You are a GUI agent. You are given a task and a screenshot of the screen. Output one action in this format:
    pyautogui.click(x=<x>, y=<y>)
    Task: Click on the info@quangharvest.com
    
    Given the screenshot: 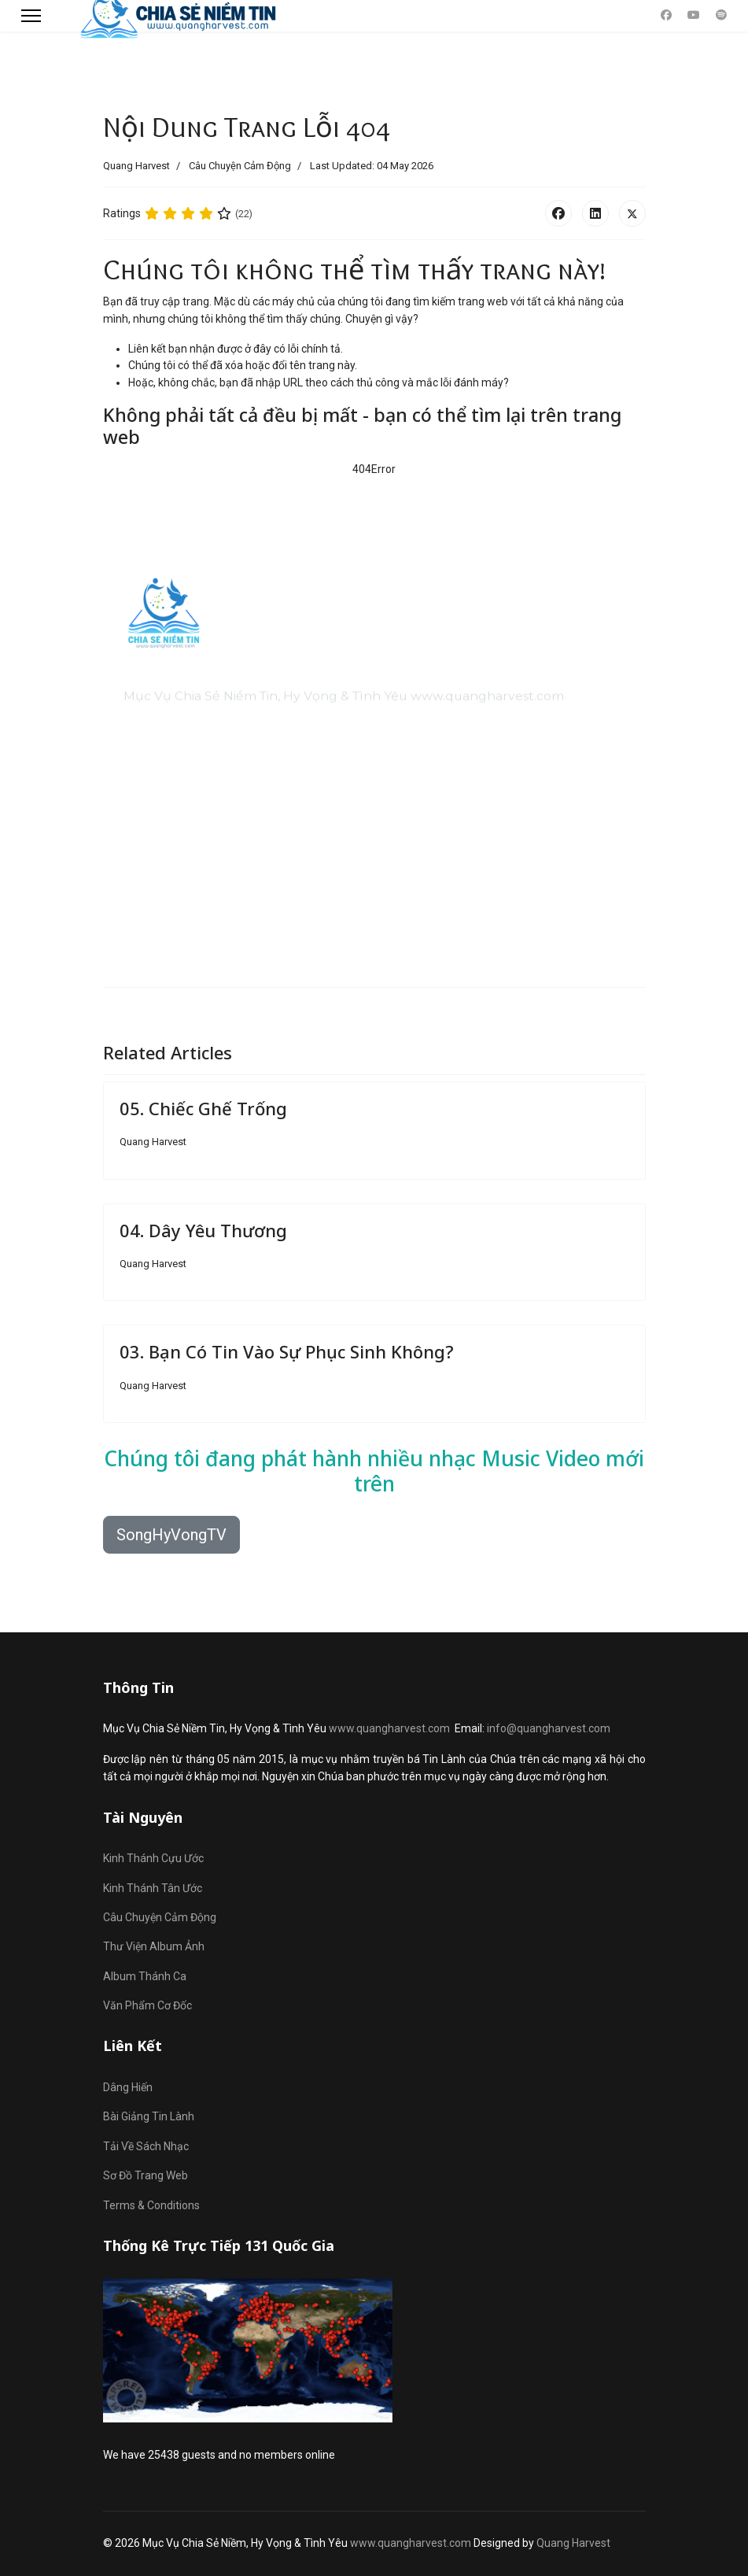 What is the action you would take?
    pyautogui.click(x=548, y=1728)
    